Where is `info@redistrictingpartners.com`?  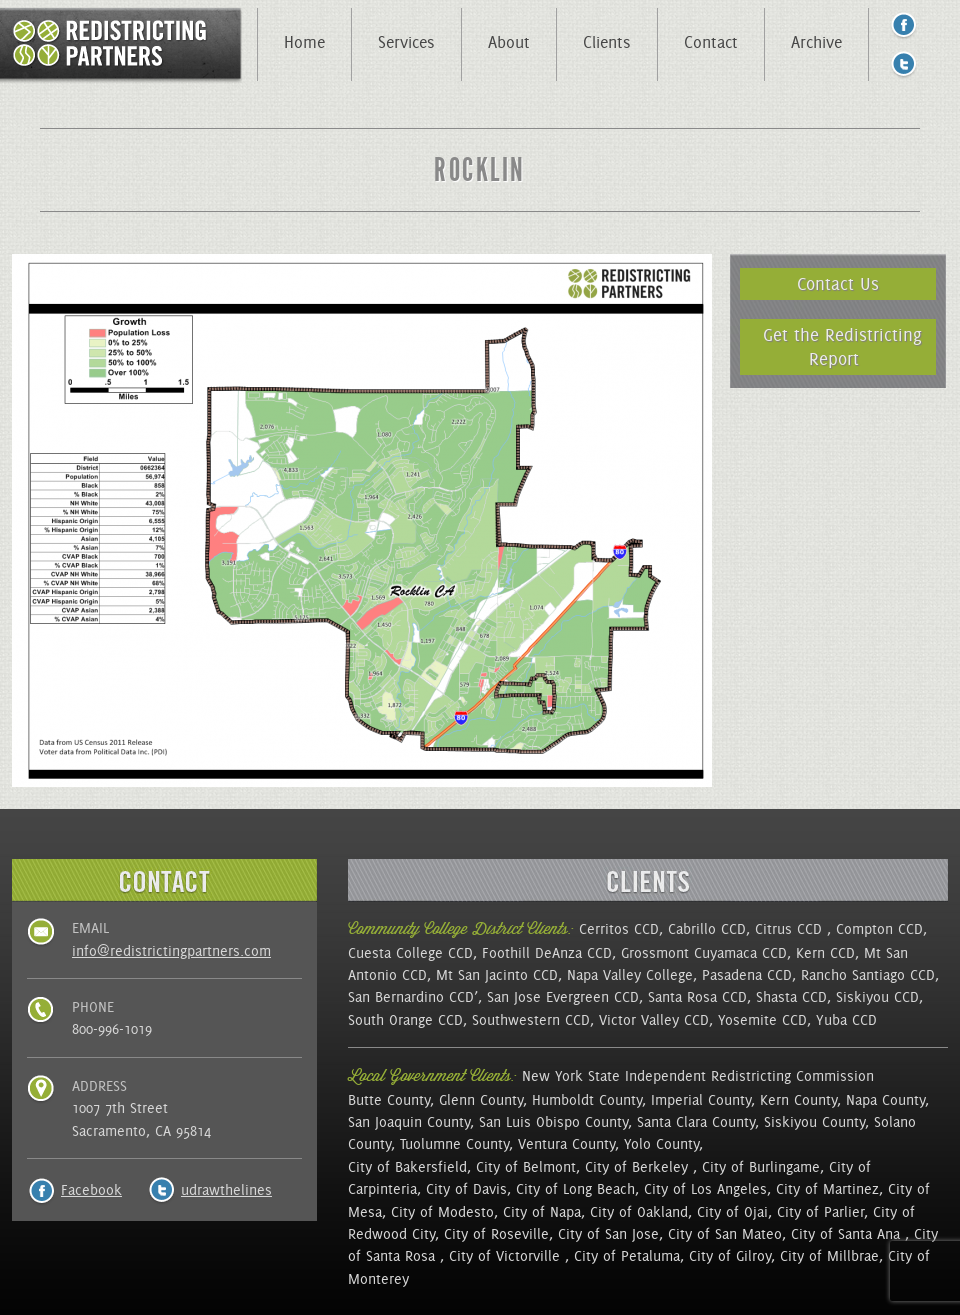 info@redistrictingpartners.com is located at coordinates (171, 951).